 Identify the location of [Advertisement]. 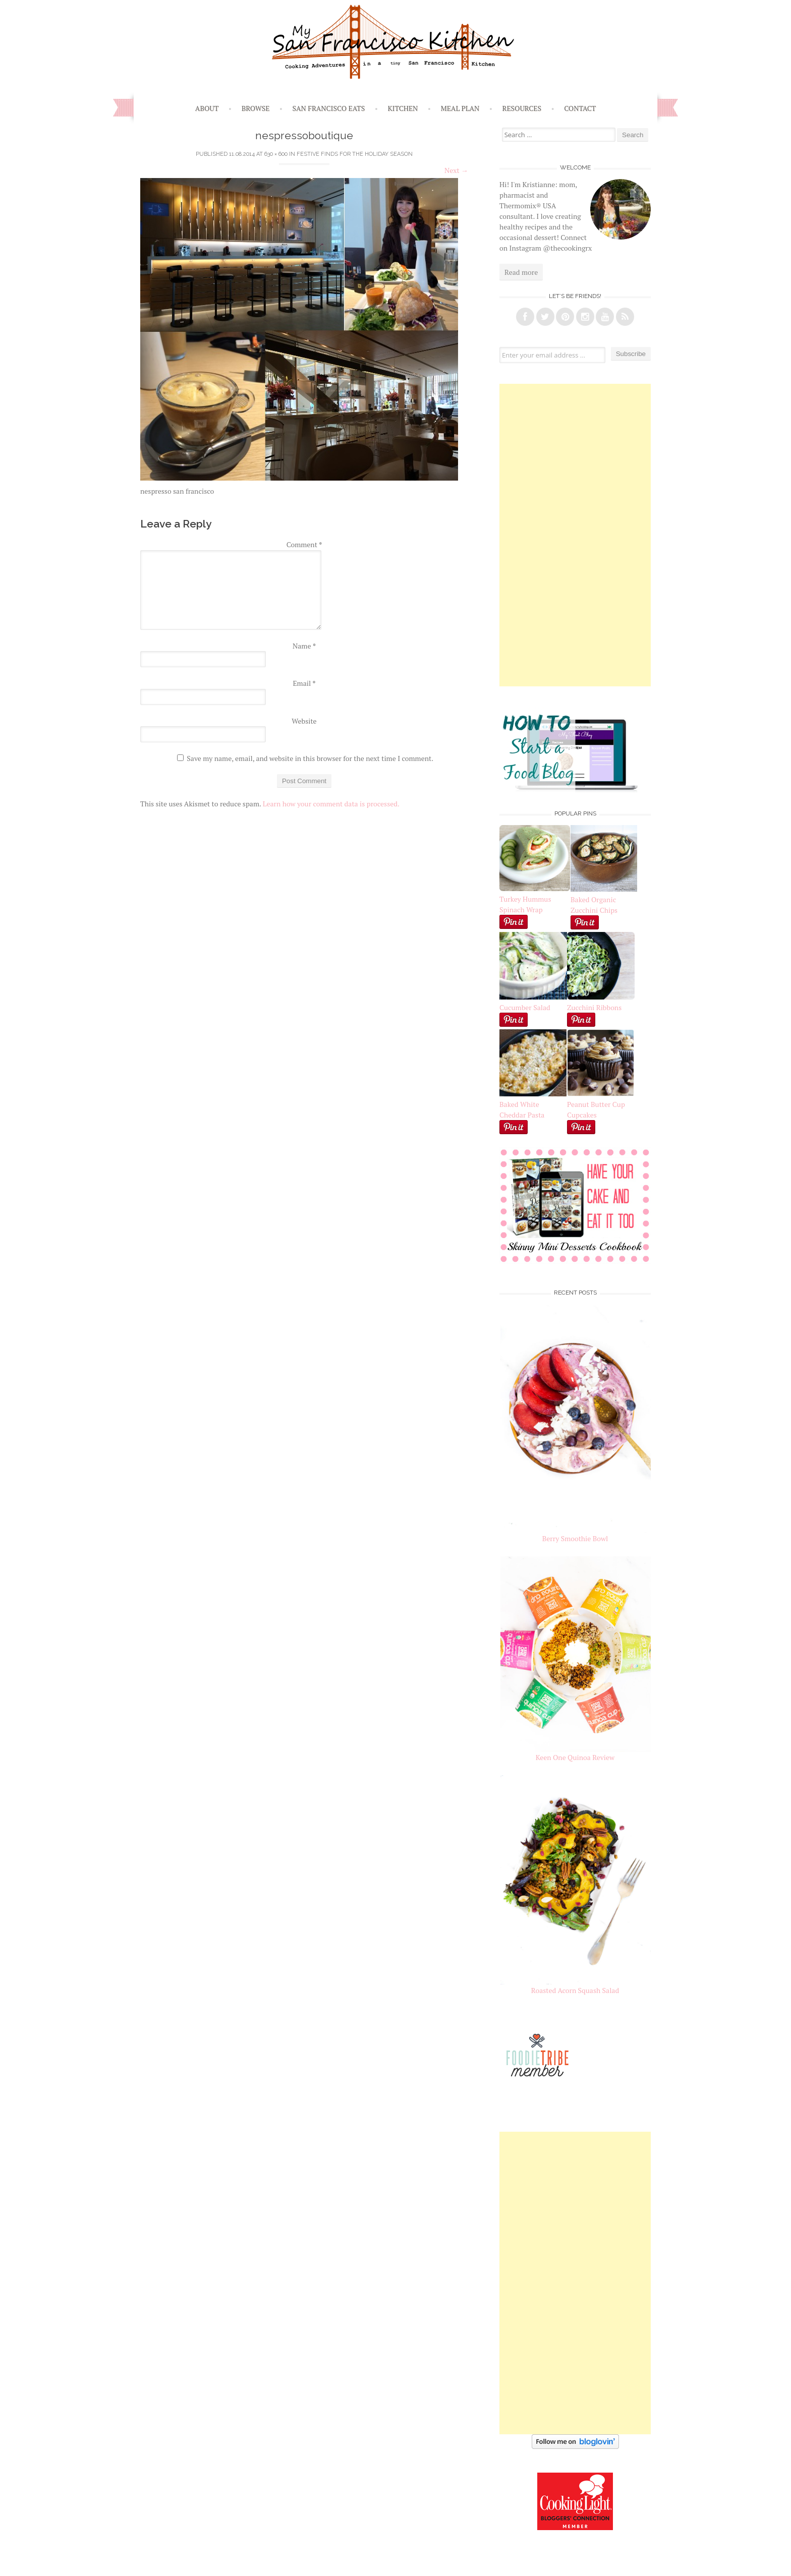
(575, 535).